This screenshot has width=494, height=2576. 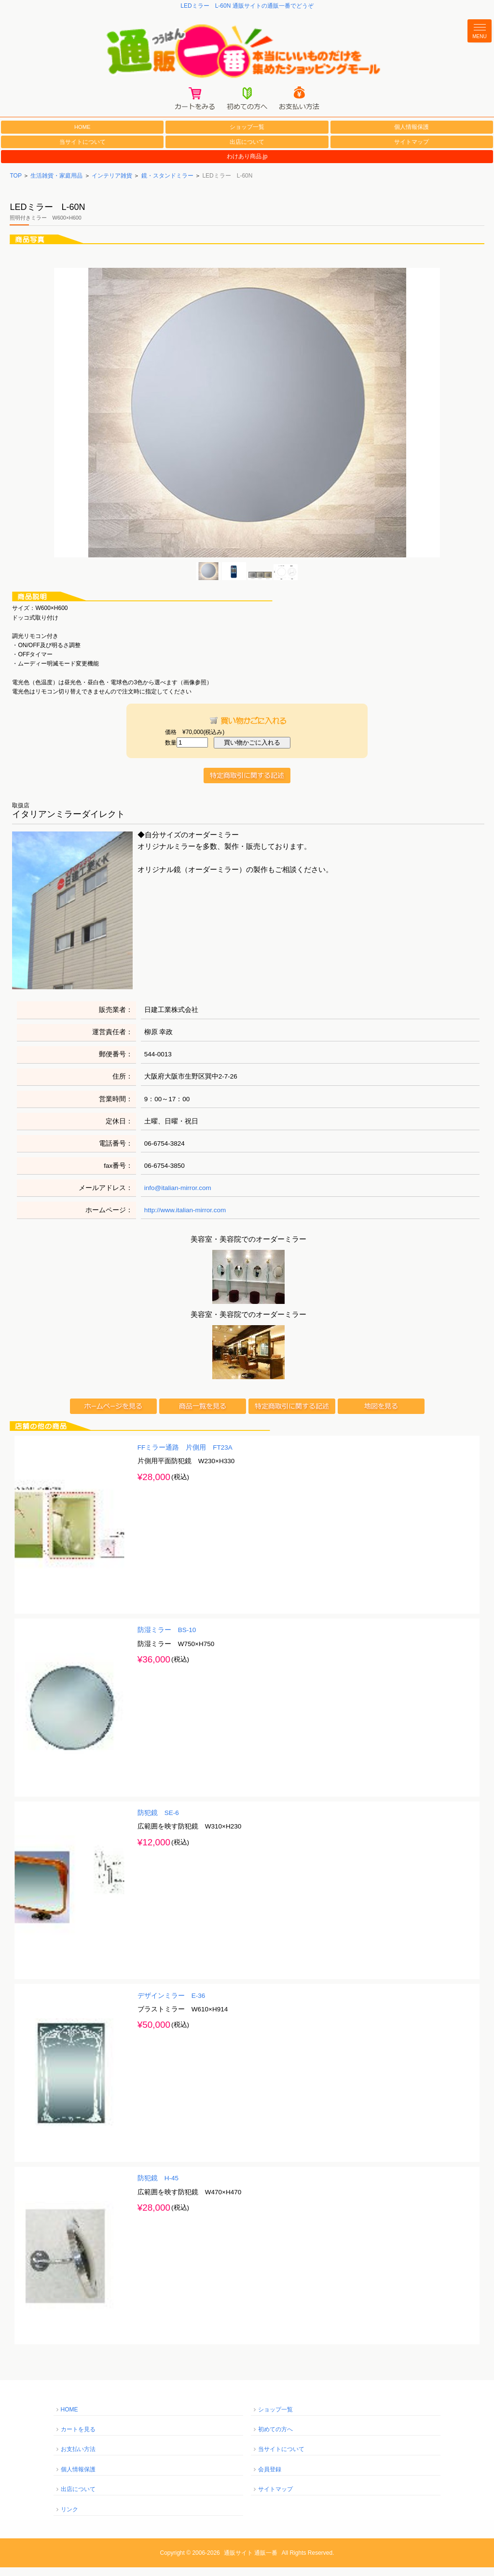 What do you see at coordinates (177, 1196) in the screenshot?
I see `info@italian-mirror.com` at bounding box center [177, 1196].